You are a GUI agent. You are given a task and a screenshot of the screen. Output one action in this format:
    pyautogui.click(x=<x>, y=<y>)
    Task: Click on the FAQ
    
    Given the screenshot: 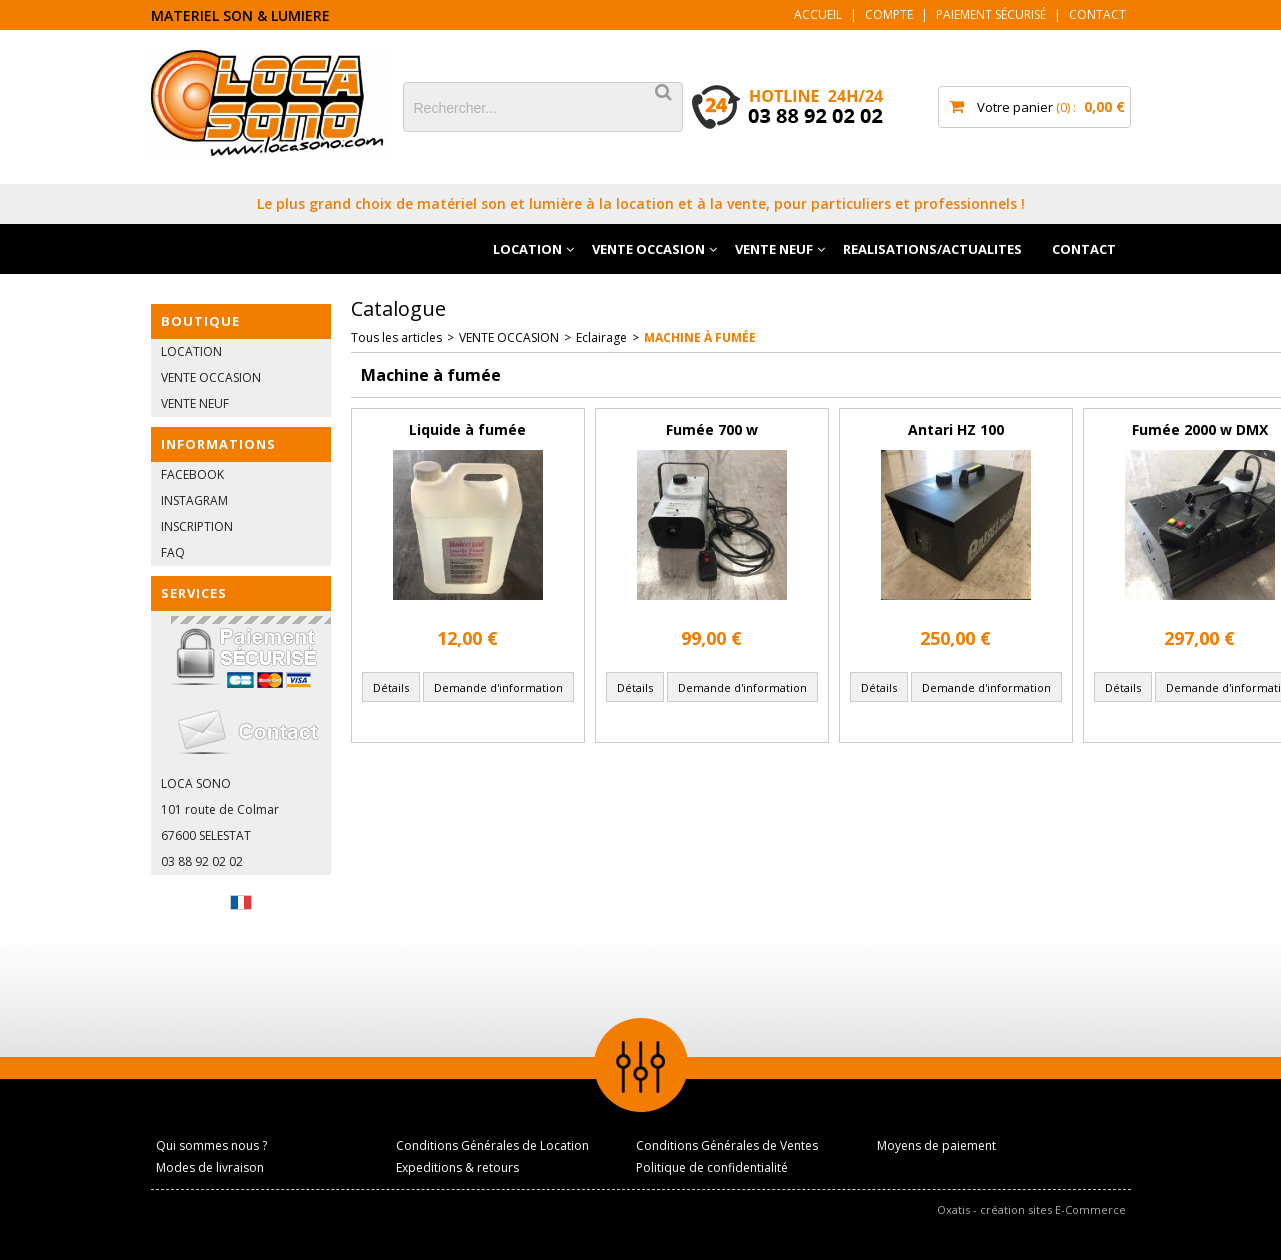 What is the action you would take?
    pyautogui.click(x=173, y=552)
    